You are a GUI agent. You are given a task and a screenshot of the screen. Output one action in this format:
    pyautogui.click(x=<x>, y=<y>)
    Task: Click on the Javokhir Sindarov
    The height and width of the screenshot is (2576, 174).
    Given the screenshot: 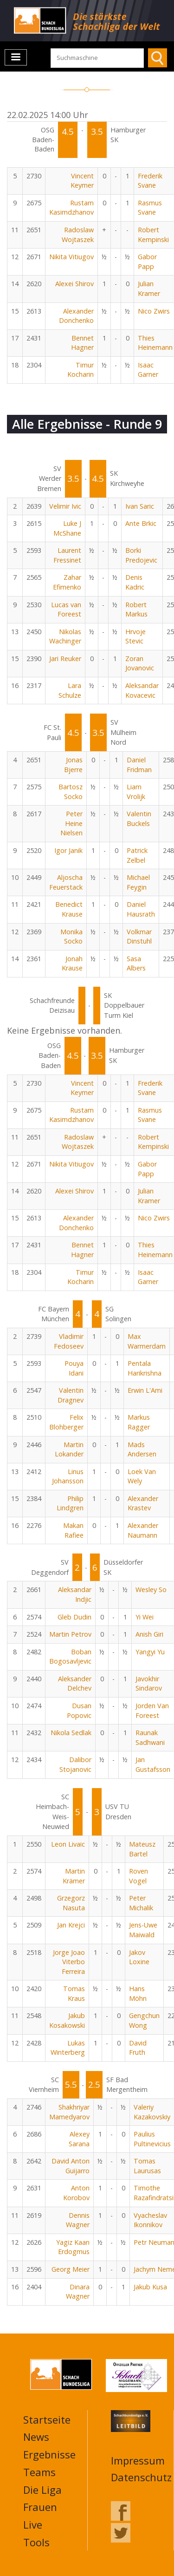 What is the action you would take?
    pyautogui.click(x=148, y=1683)
    